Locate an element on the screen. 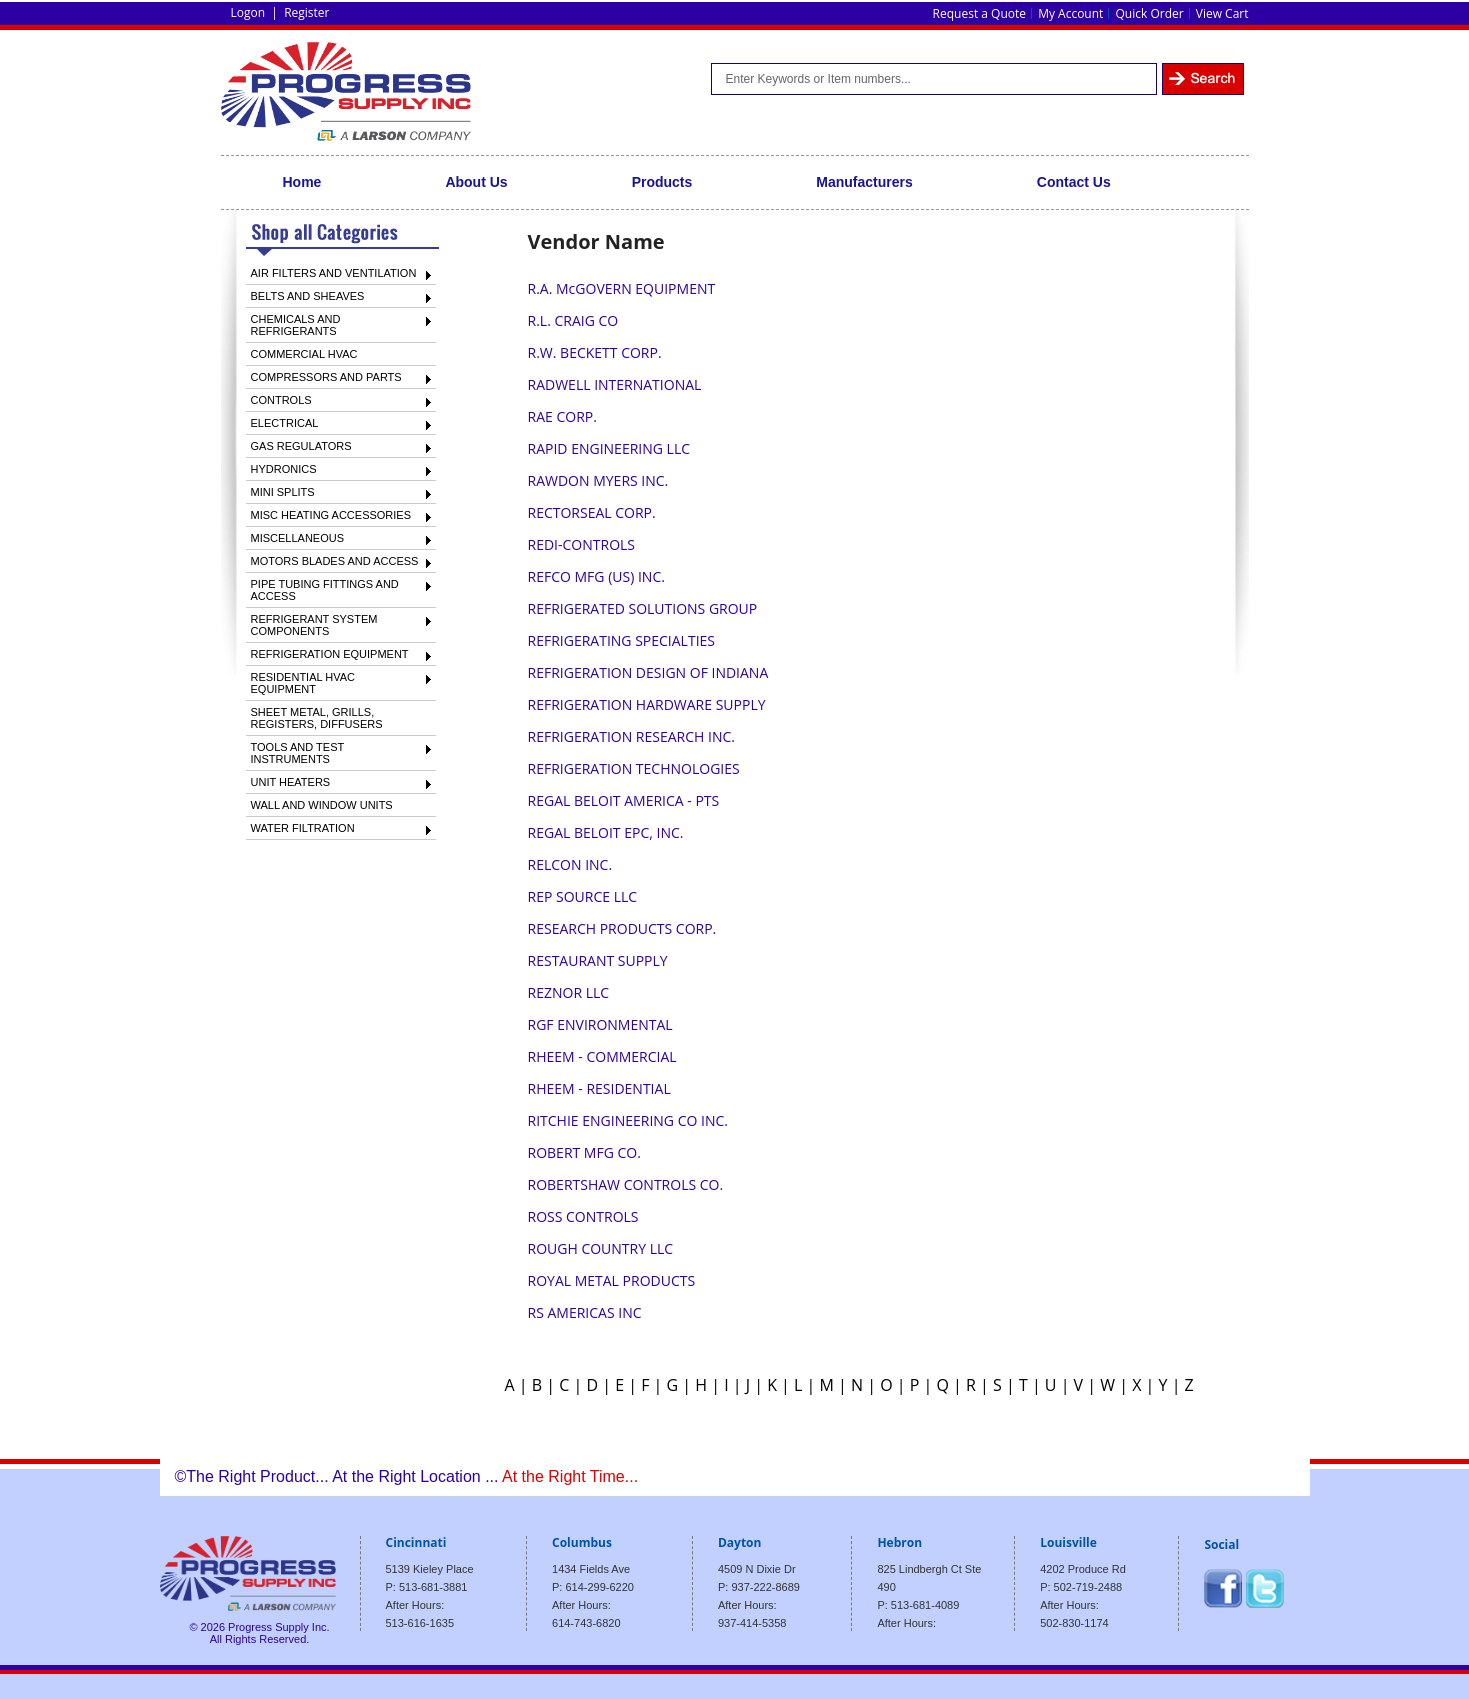  ROYAL METAL PRODUCTS is located at coordinates (612, 1280).